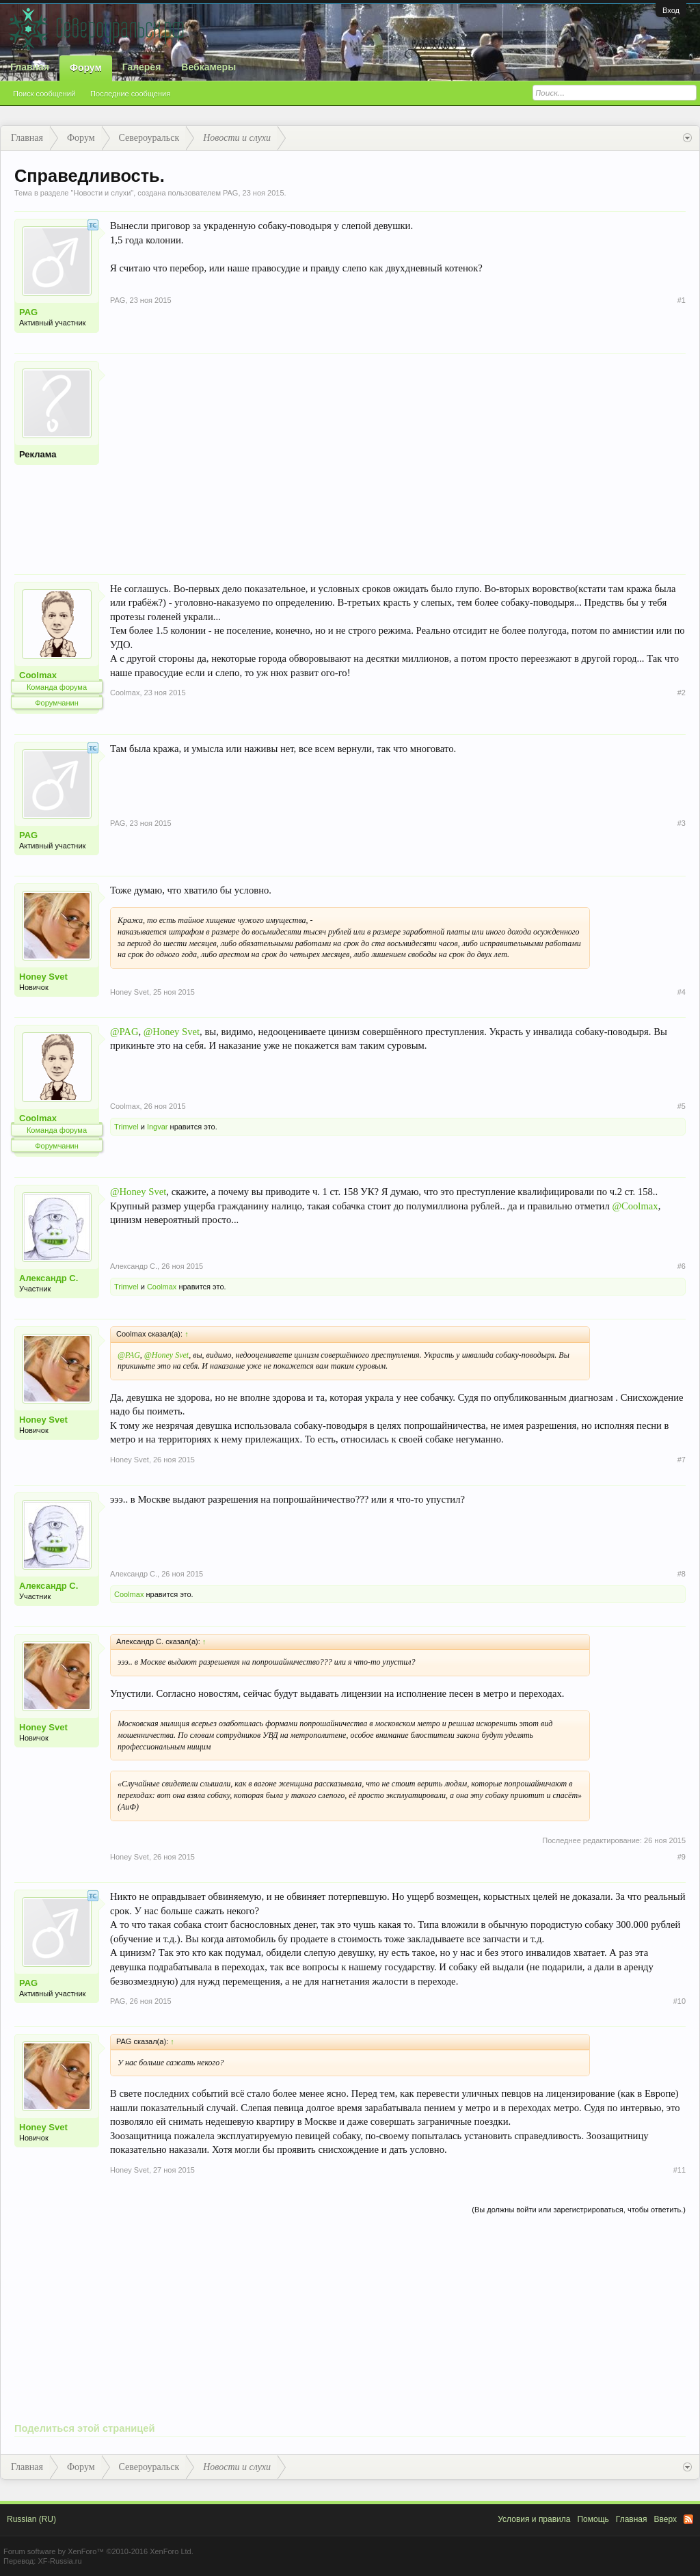 The width and height of the screenshot is (700, 2576). Describe the element at coordinates (681, 1266) in the screenshot. I see `#6` at that location.